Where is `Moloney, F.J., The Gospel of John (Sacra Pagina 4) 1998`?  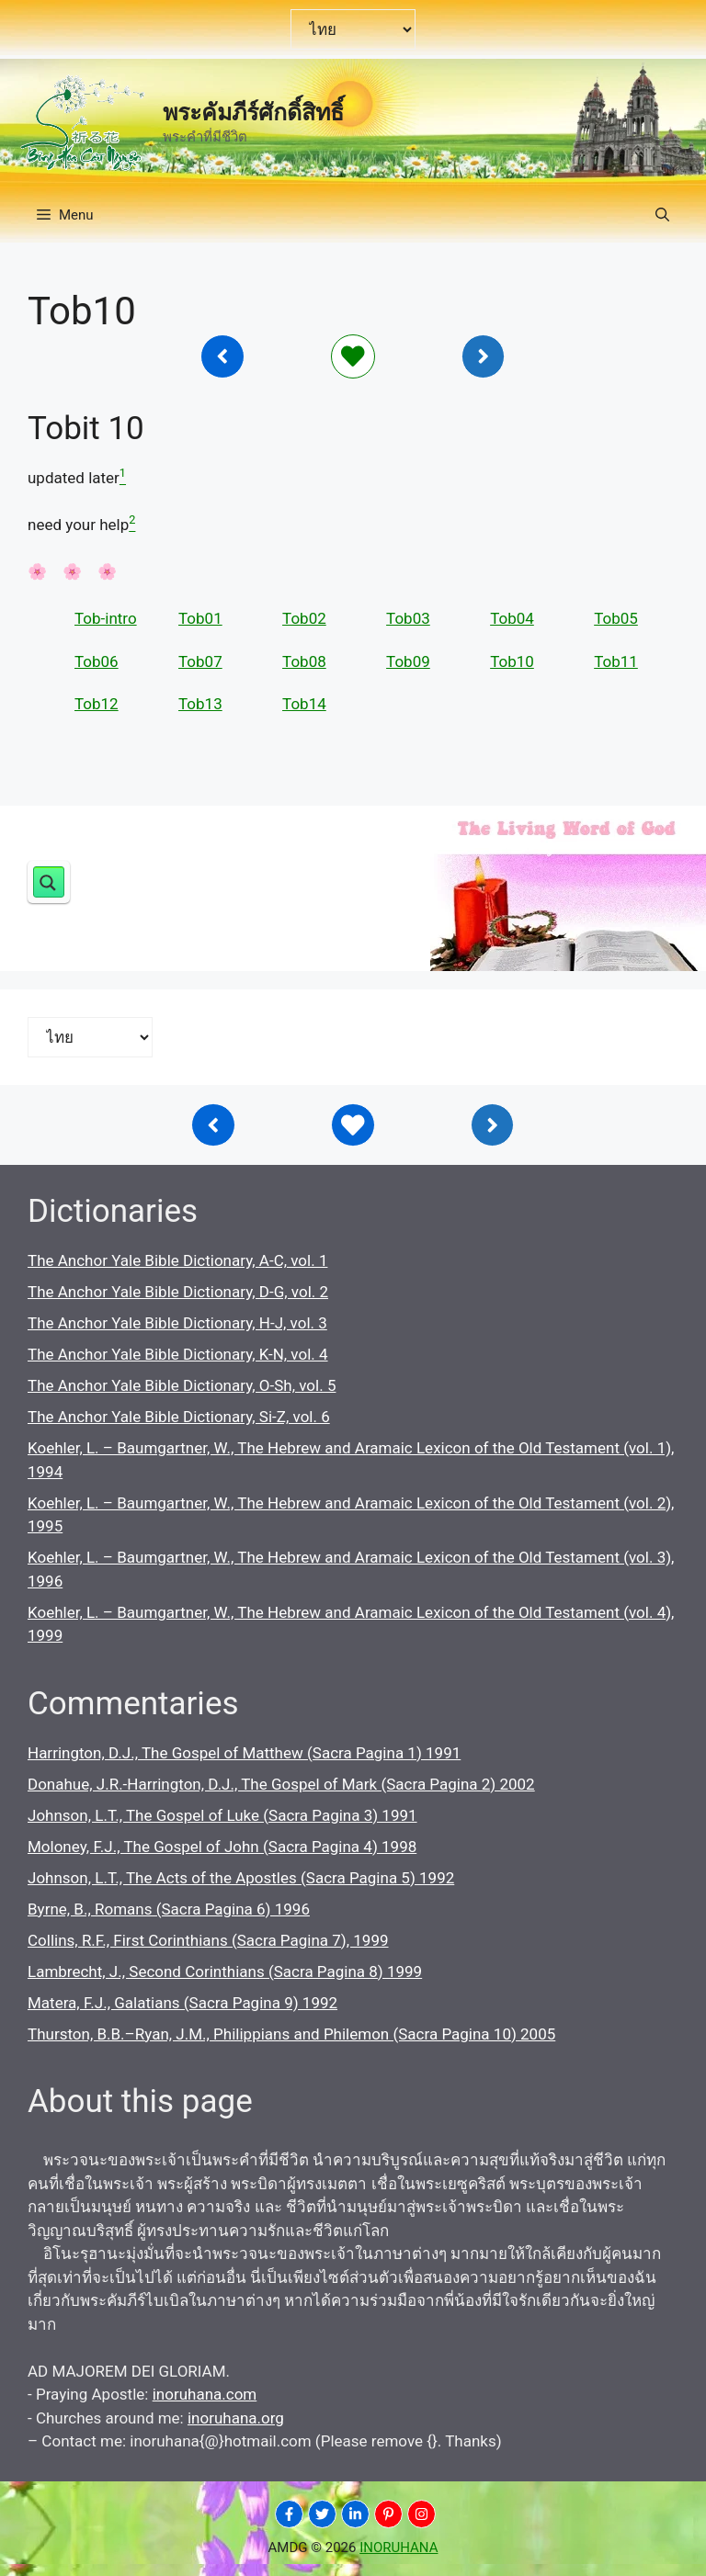
Moloney, F.J., The Gospel of John (Sacra Pagina 4) 1998 is located at coordinates (222, 1846).